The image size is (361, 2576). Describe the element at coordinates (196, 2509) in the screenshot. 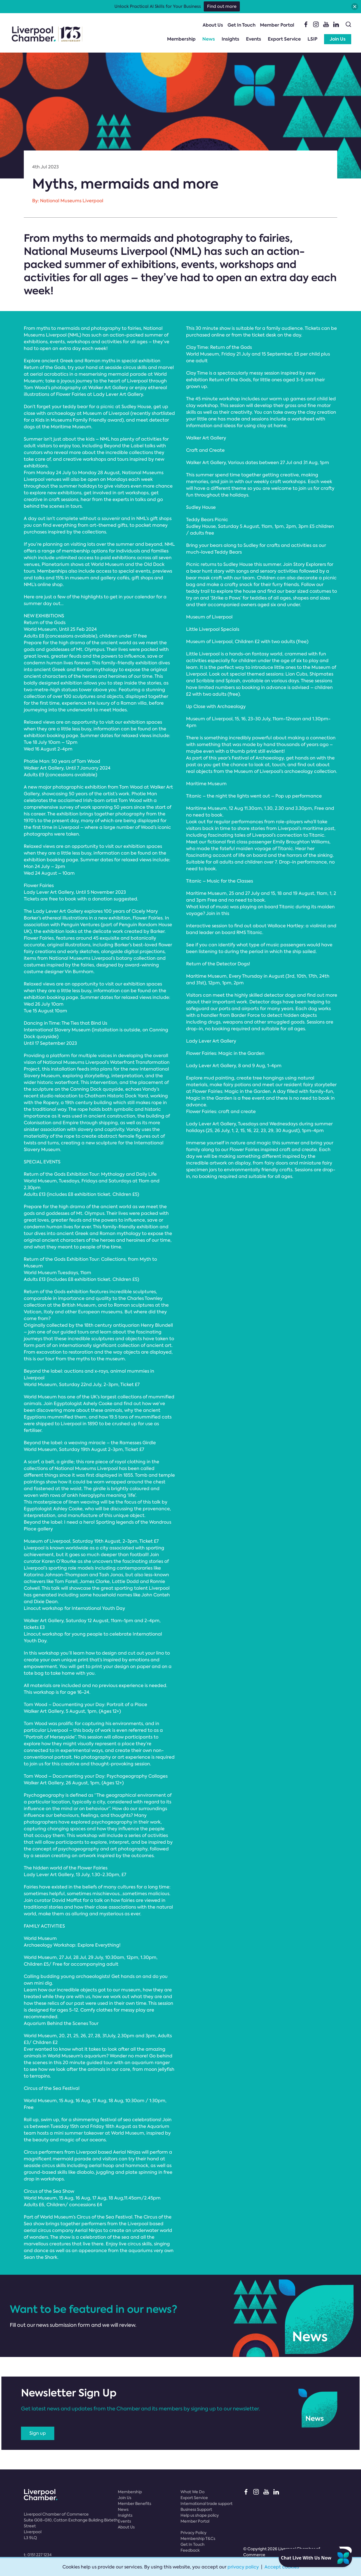

I see `Business Support` at that location.